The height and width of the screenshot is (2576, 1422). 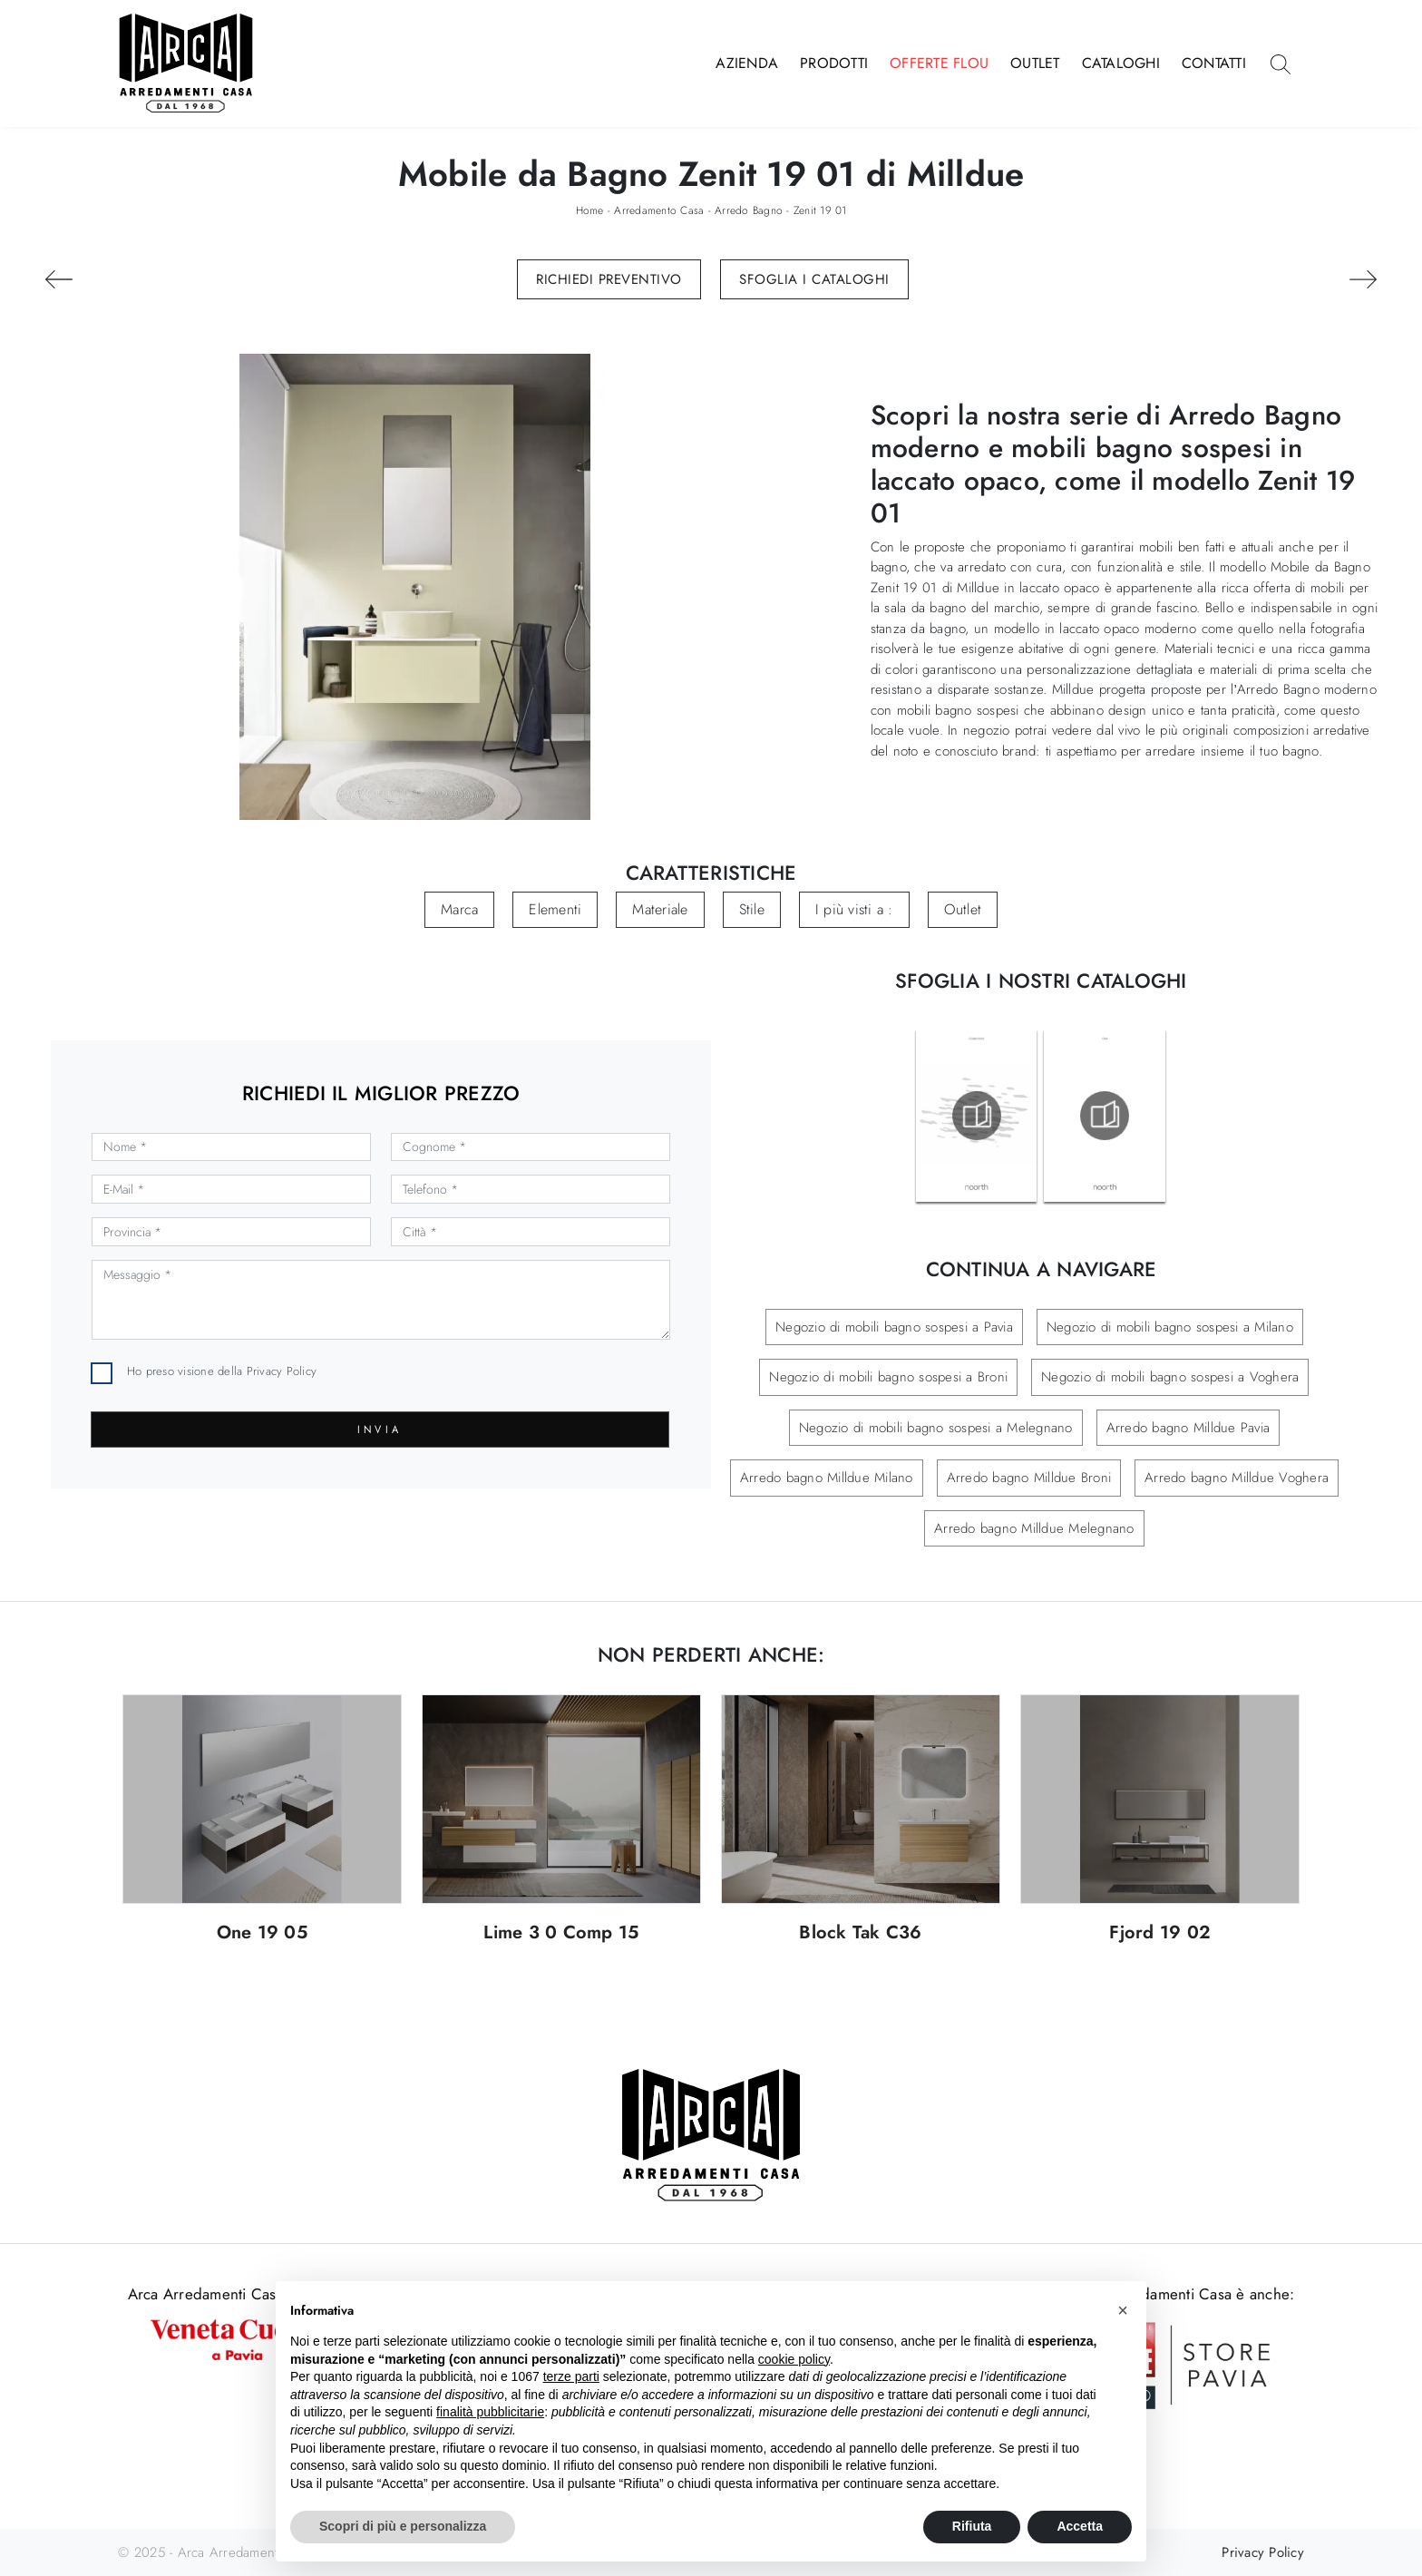 What do you see at coordinates (590, 210) in the screenshot?
I see `Home` at bounding box center [590, 210].